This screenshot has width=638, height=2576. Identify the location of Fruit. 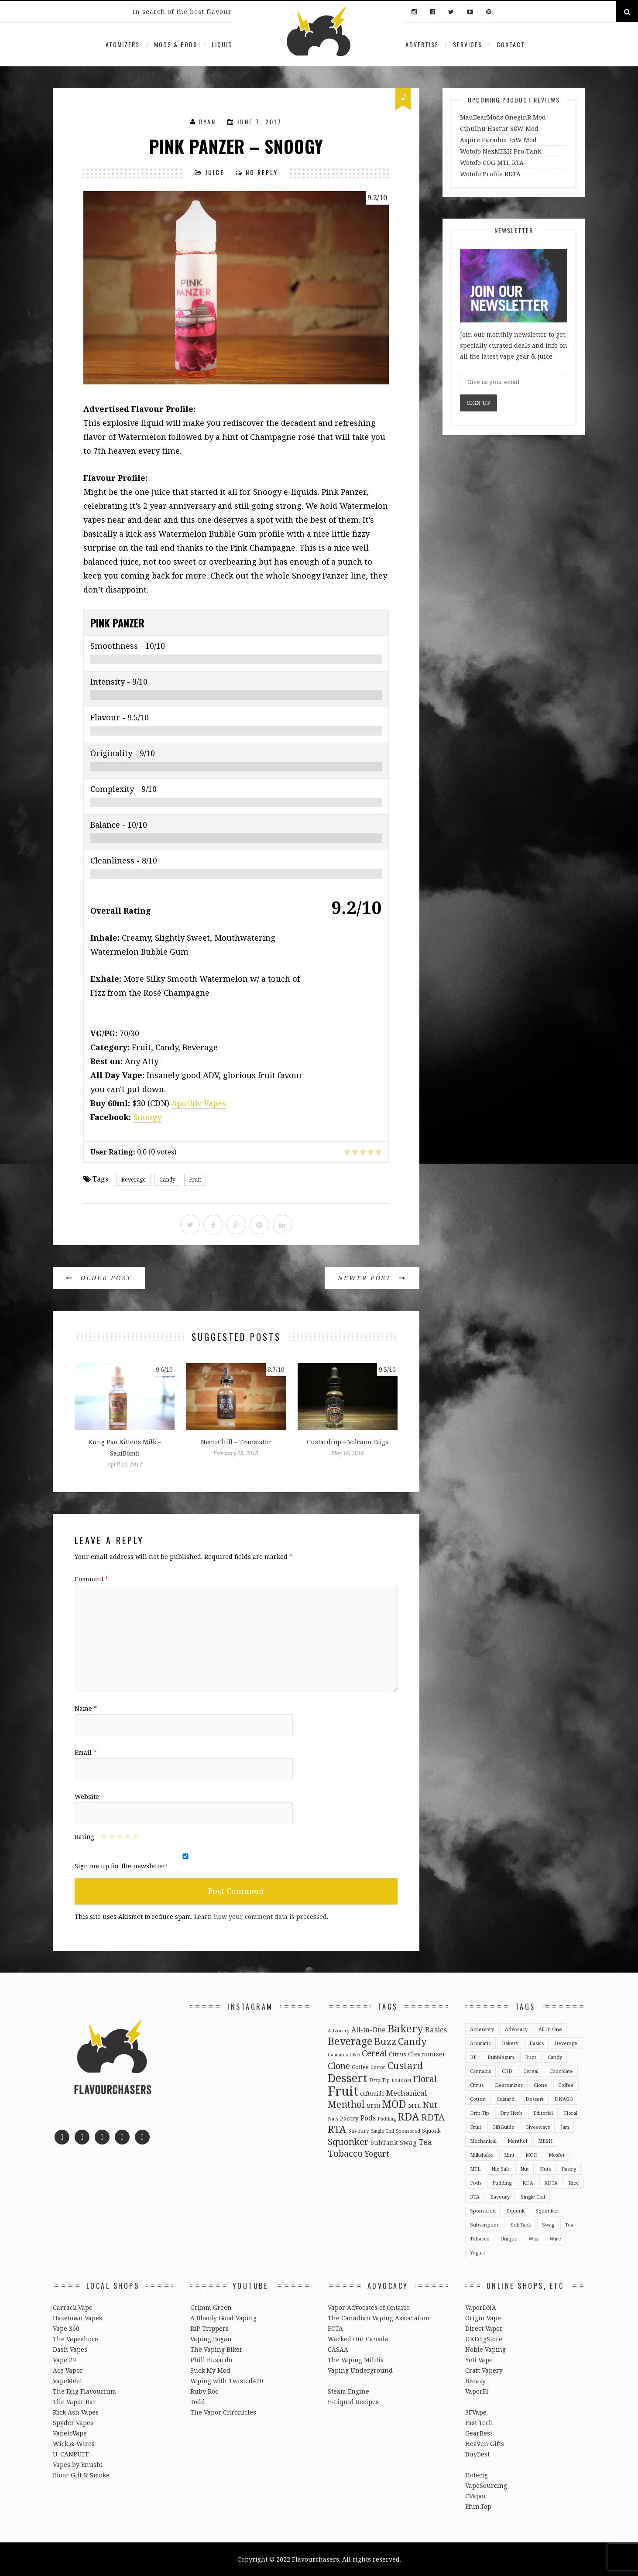
(195, 1179).